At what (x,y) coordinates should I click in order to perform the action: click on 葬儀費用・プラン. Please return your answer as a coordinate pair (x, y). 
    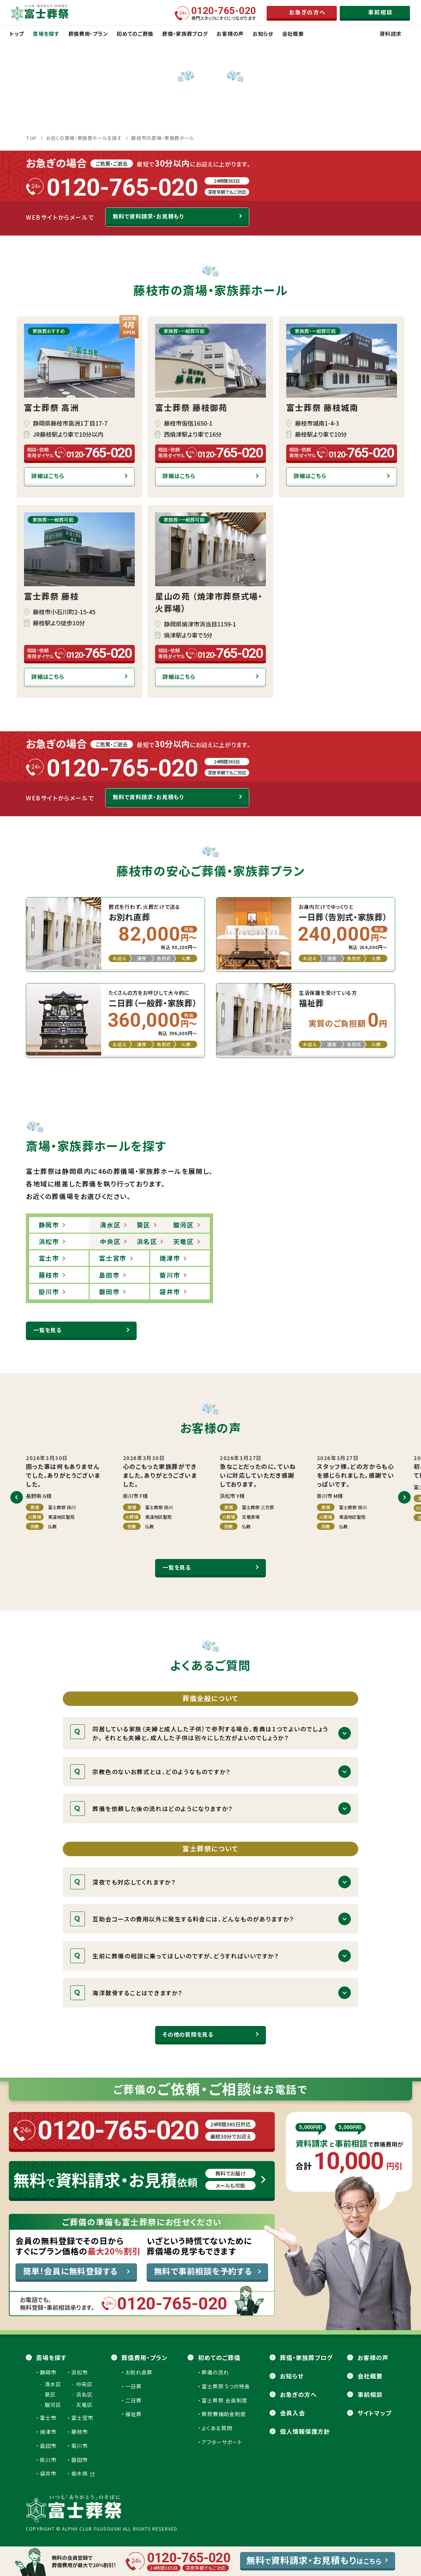
    Looking at the image, I should click on (144, 2357).